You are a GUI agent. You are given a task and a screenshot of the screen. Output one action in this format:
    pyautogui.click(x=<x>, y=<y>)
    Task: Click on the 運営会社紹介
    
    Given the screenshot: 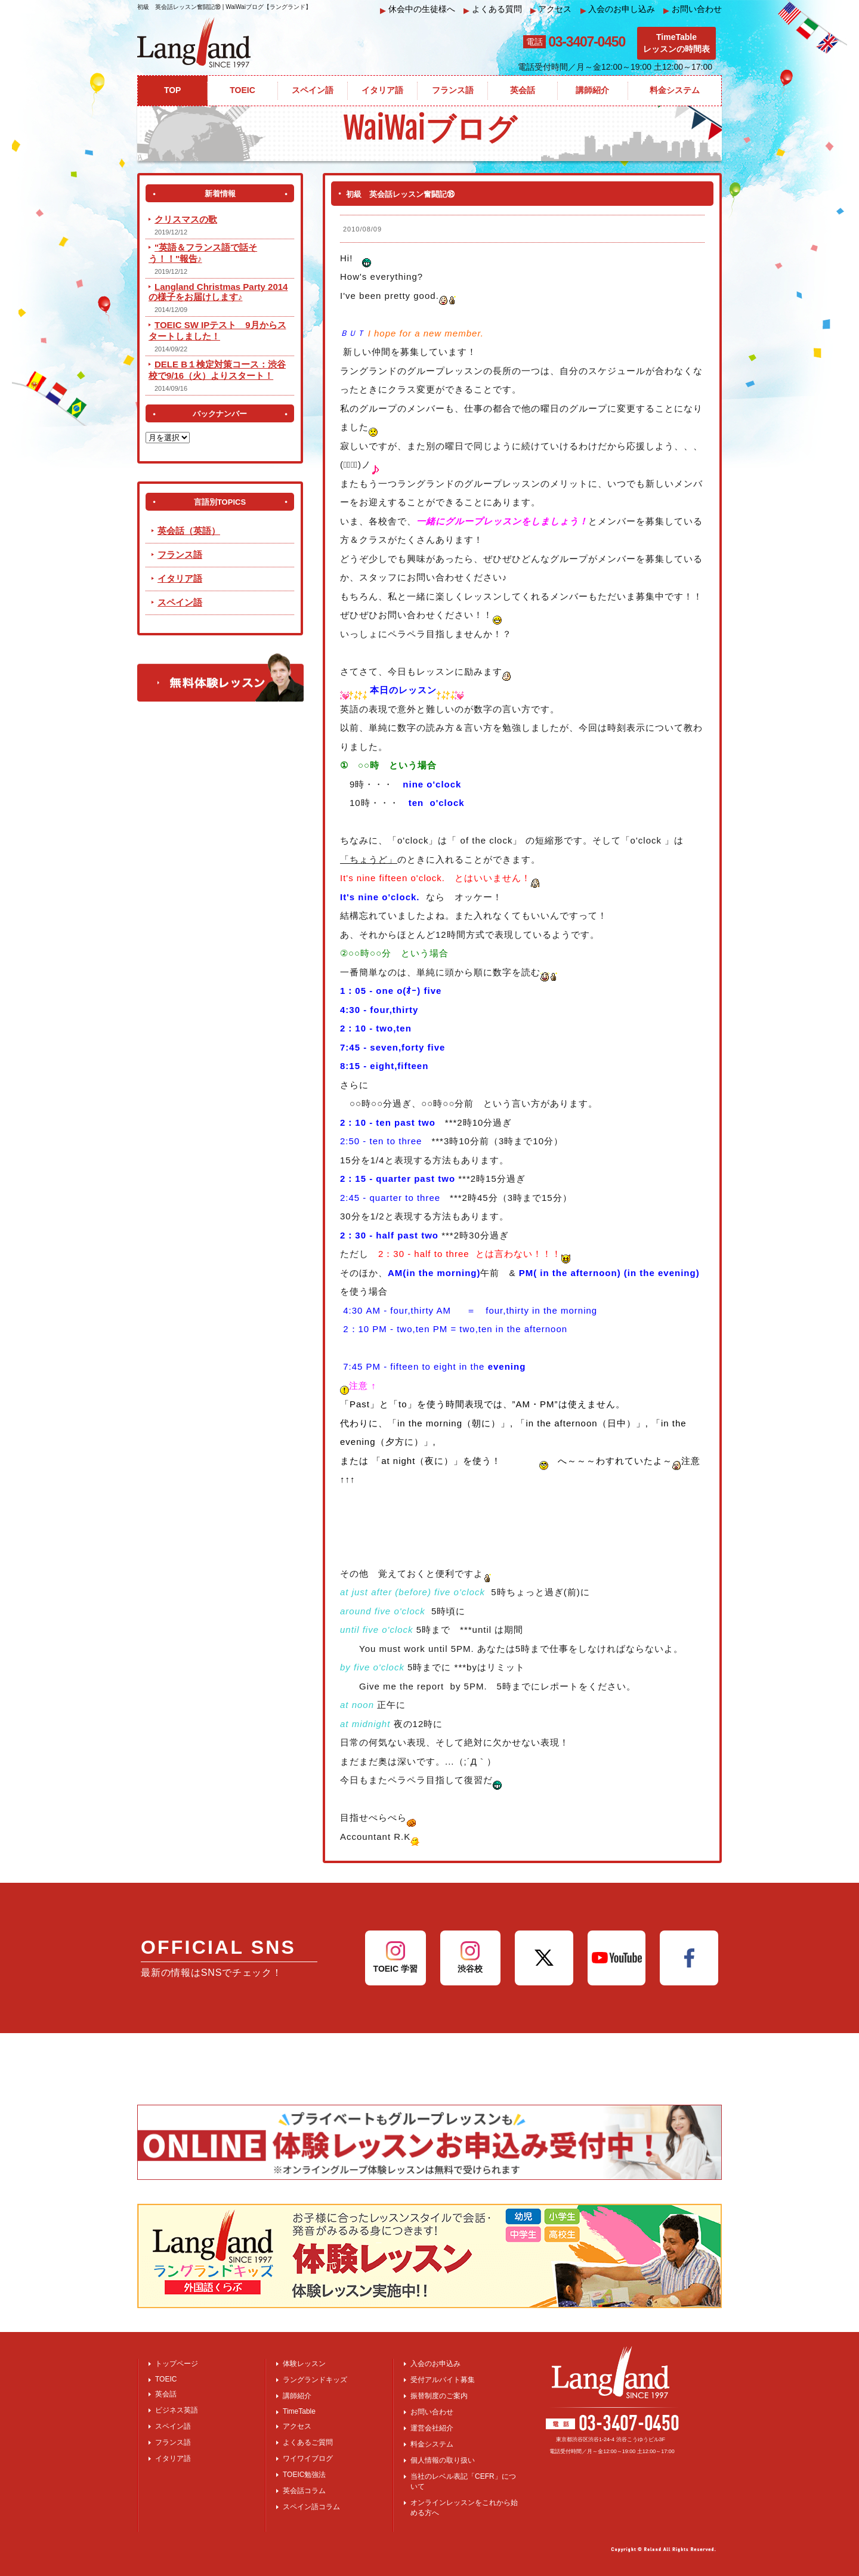 What is the action you would take?
    pyautogui.click(x=431, y=2428)
    